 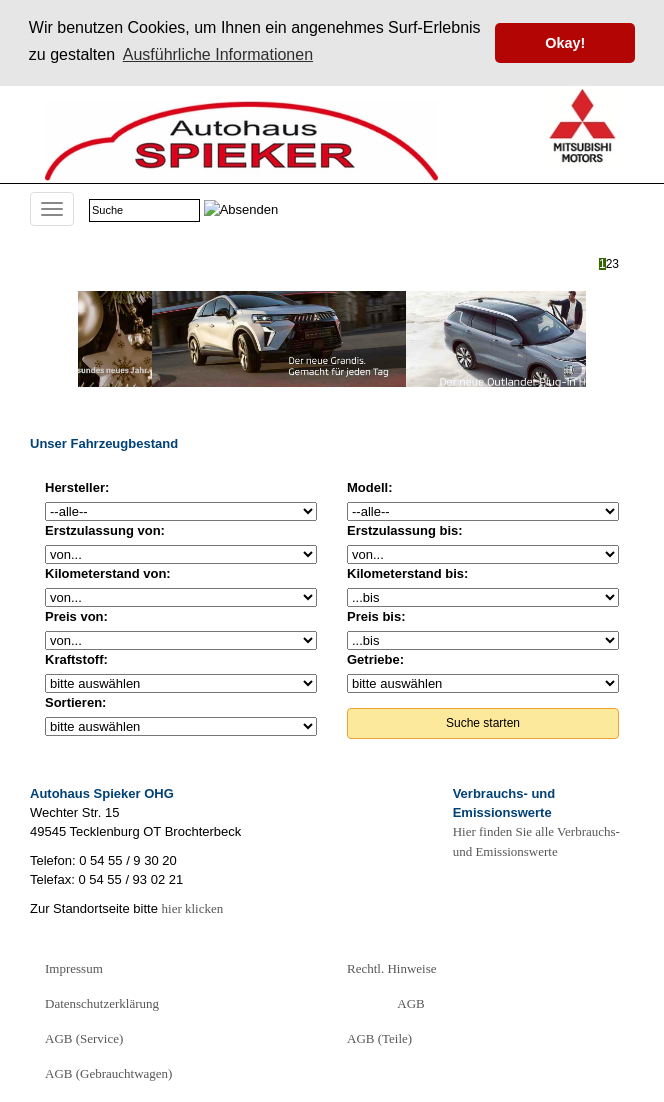 I want to click on AGB (Gebrauchtwagen), so click(x=108, y=1073).